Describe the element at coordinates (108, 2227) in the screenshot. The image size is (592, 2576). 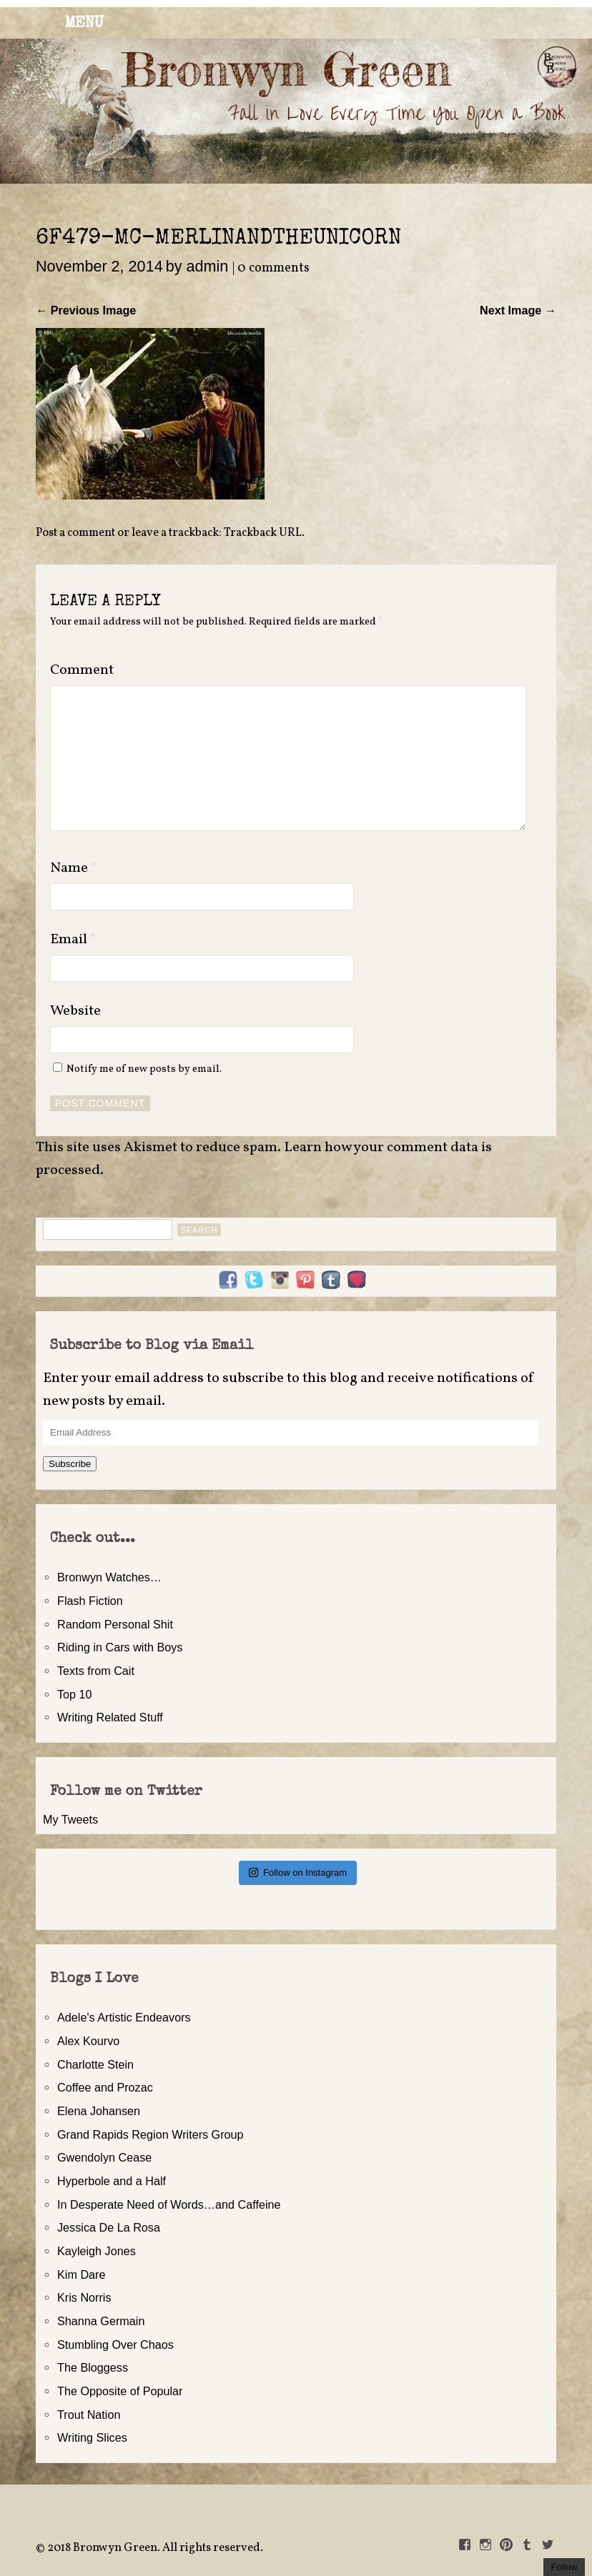
I see `Jessica De La Rosa` at that location.